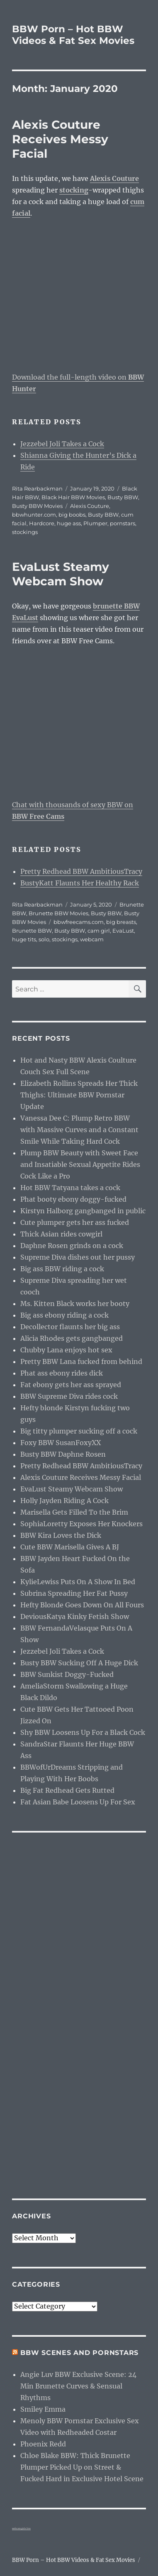 This screenshot has height=2576, width=158. Describe the element at coordinates (64, 1500) in the screenshot. I see `Holly Jayden Riding A Cock` at that location.